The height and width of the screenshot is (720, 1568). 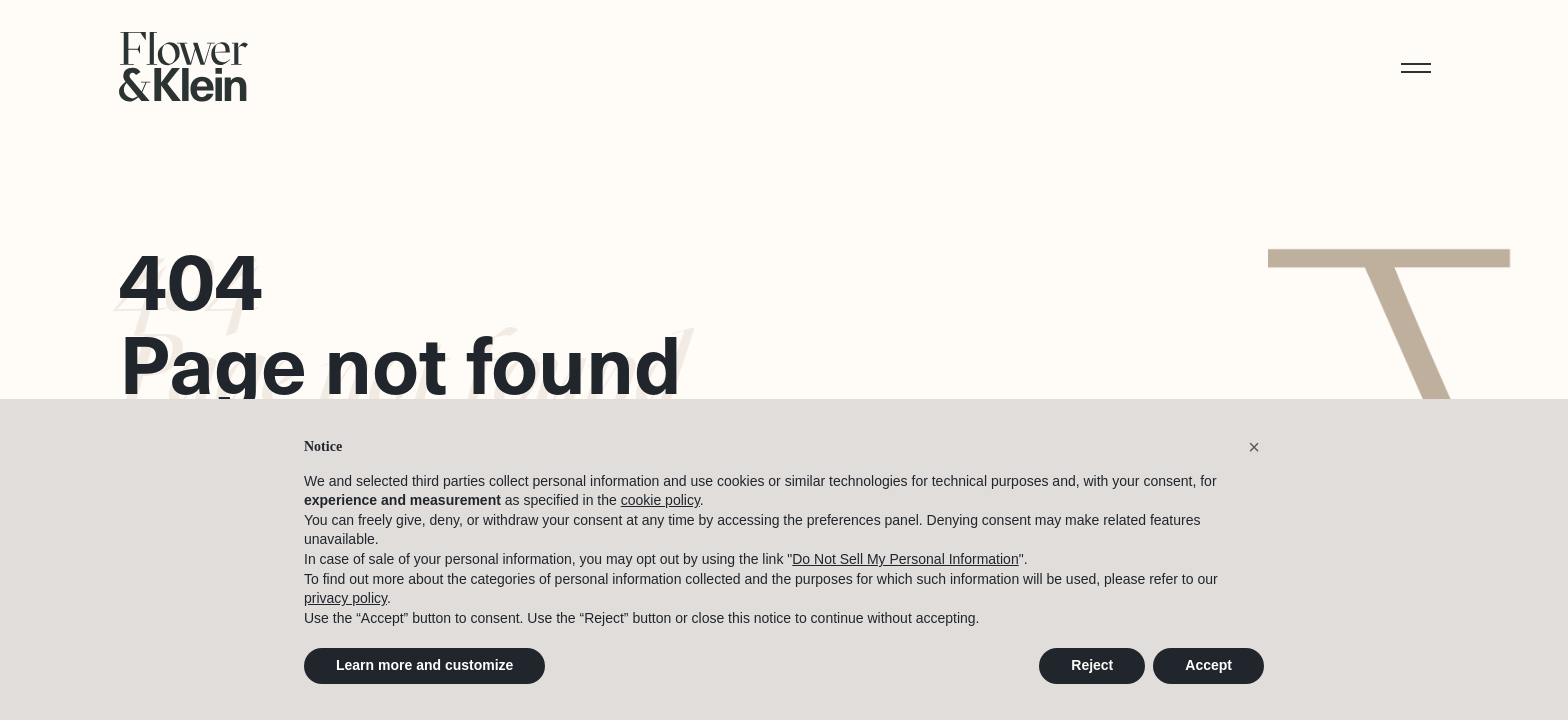 What do you see at coordinates (424, 666) in the screenshot?
I see `Learn more and customize [button]` at bounding box center [424, 666].